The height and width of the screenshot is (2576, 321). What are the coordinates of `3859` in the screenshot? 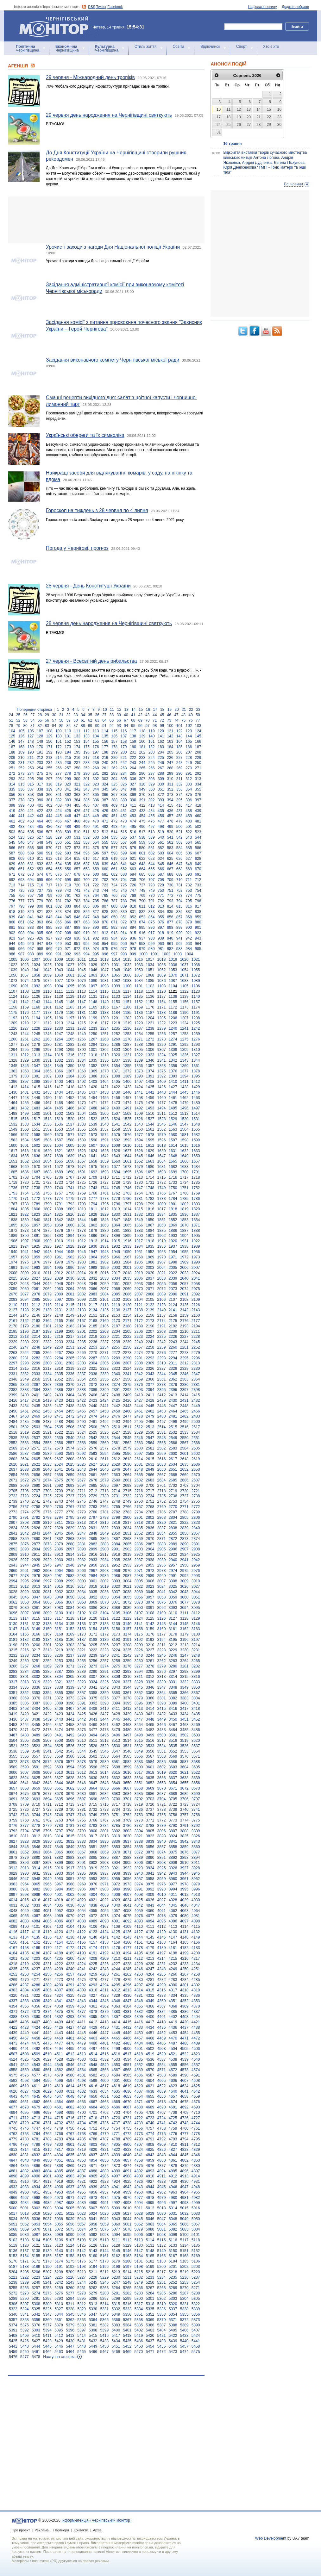 It's located at (184, 1847).